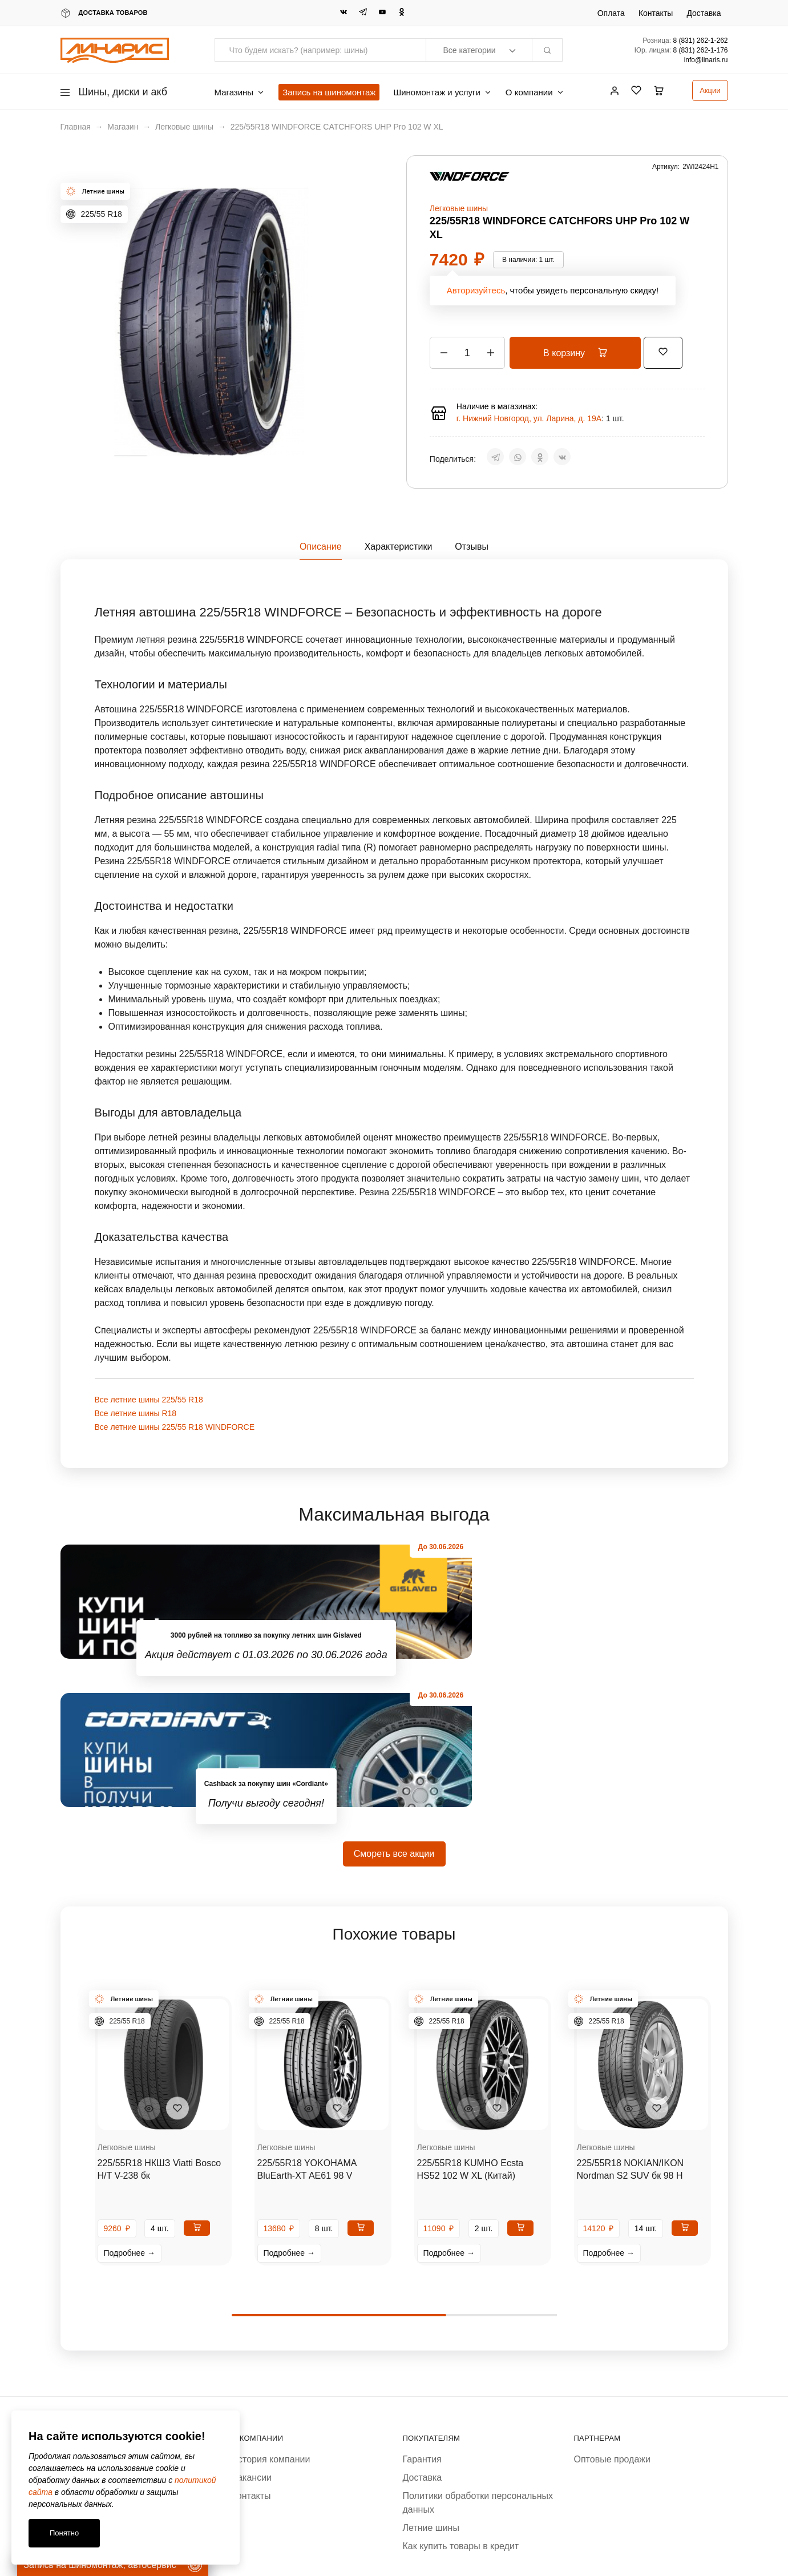  What do you see at coordinates (399, 546) in the screenshot?
I see `Характеристики [tab]` at bounding box center [399, 546].